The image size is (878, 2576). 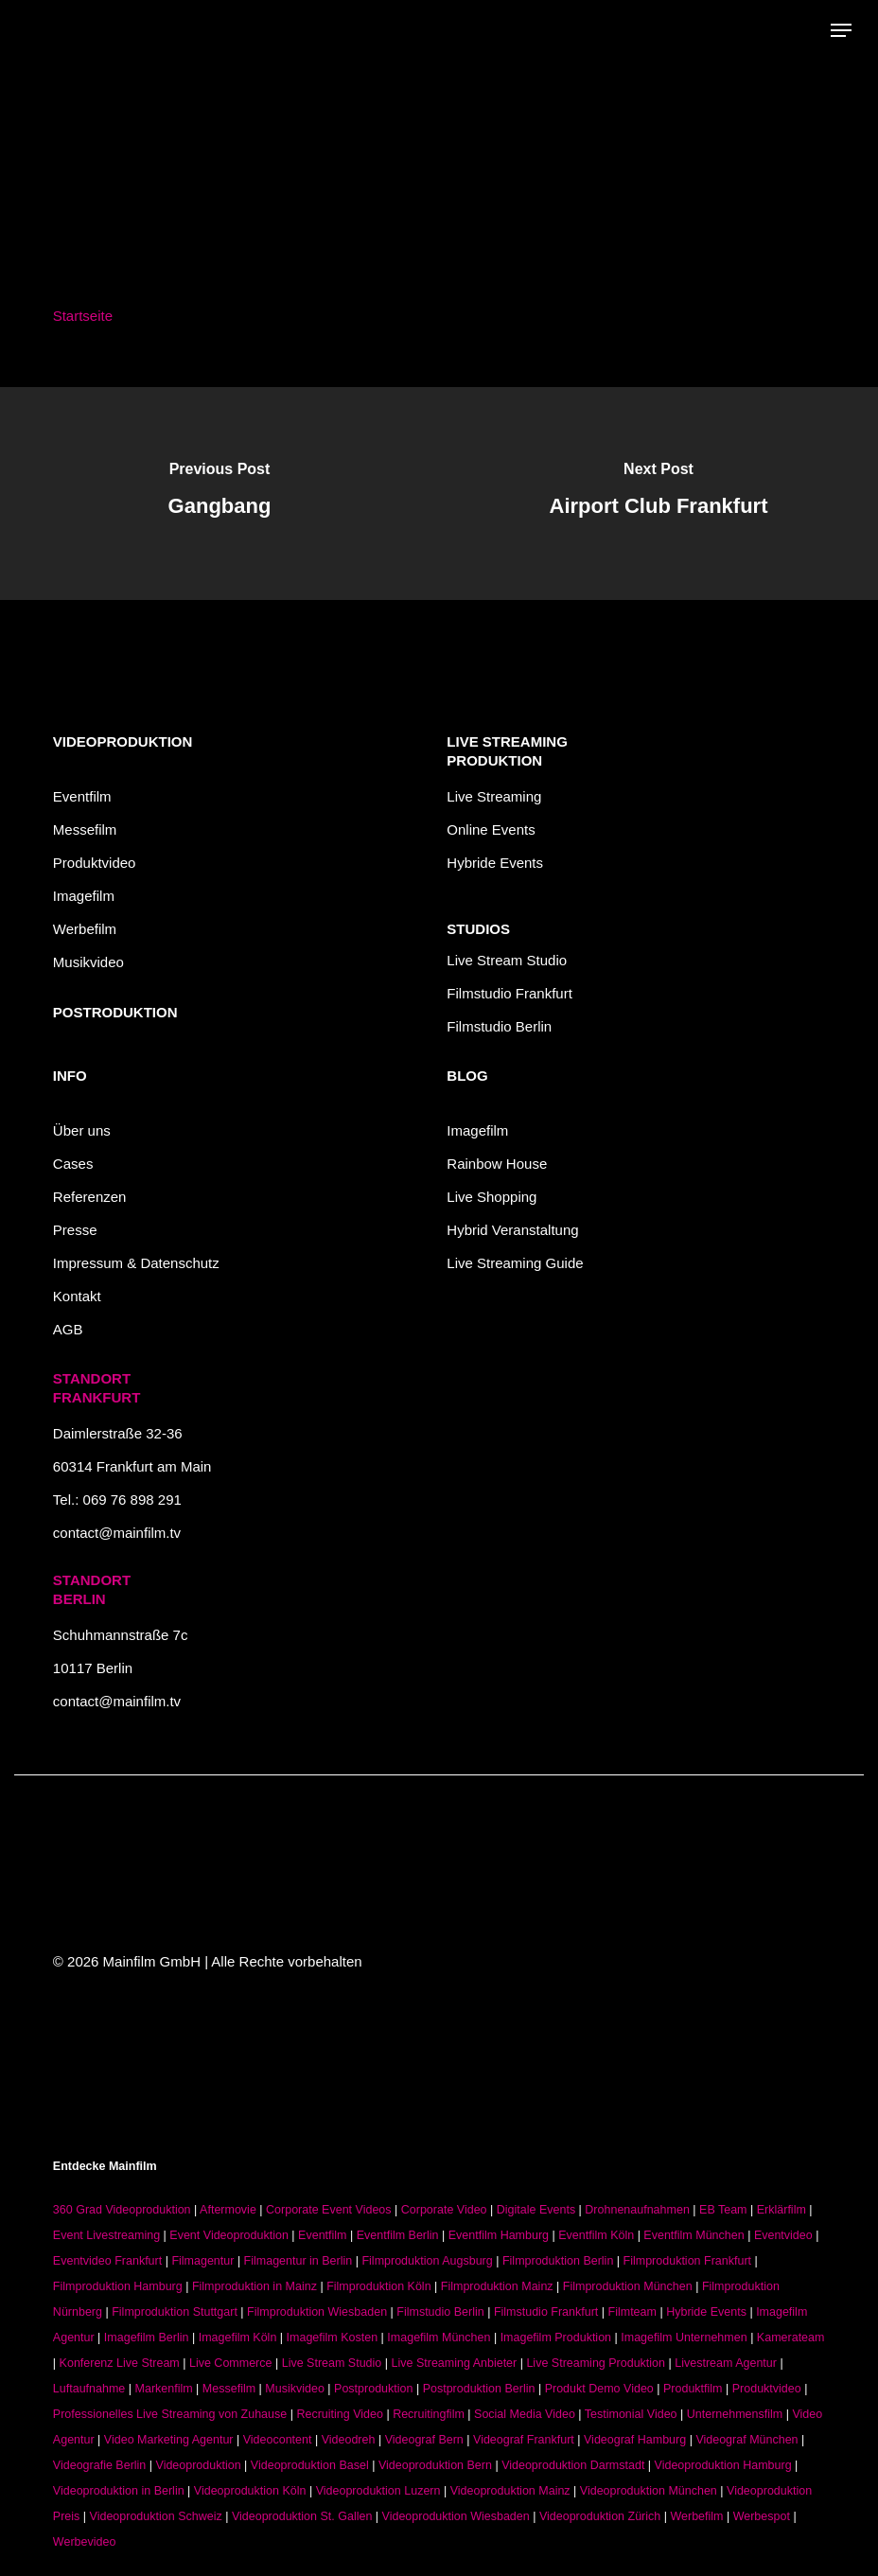 What do you see at coordinates (523, 2439) in the screenshot?
I see `Videograf Frankfurt` at bounding box center [523, 2439].